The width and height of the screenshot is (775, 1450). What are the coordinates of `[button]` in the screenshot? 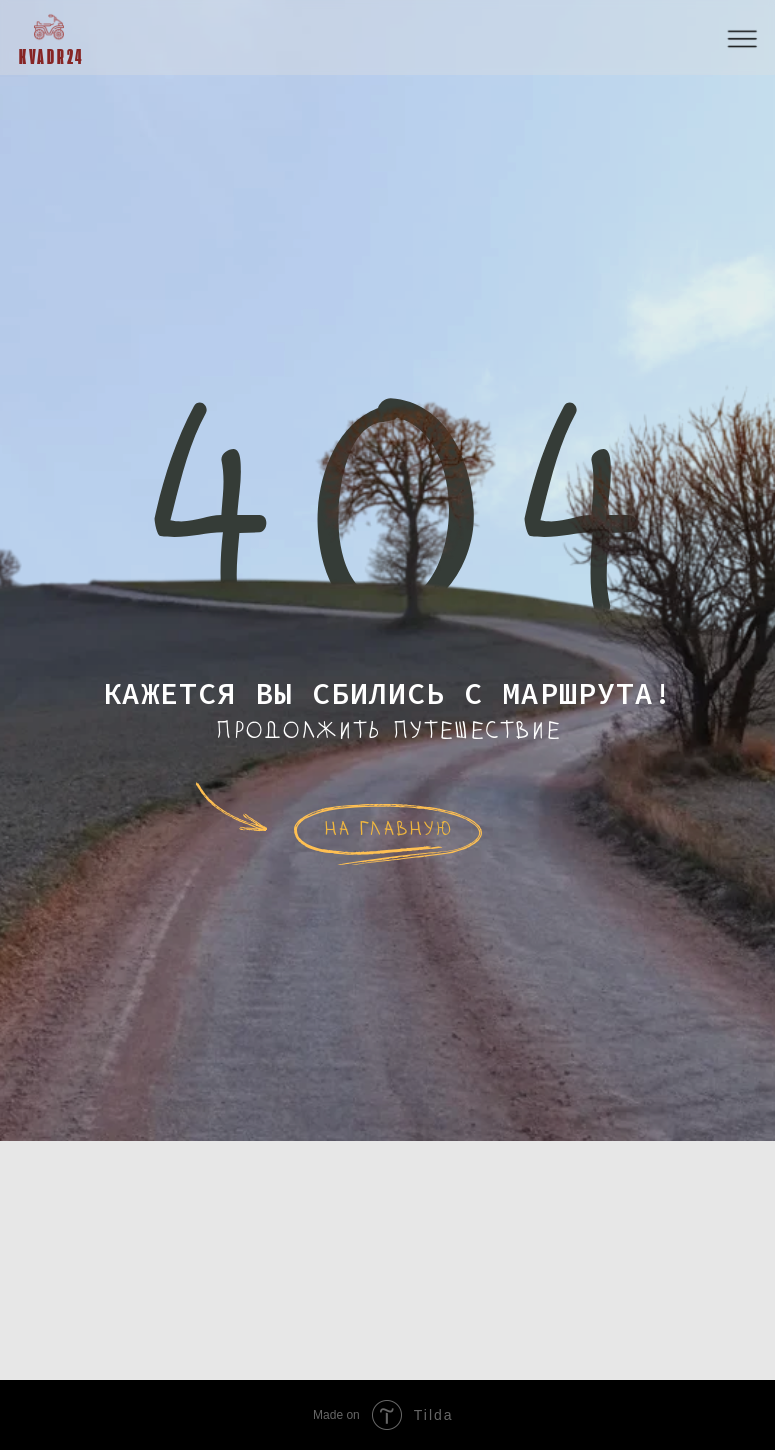 It's located at (743, 39).